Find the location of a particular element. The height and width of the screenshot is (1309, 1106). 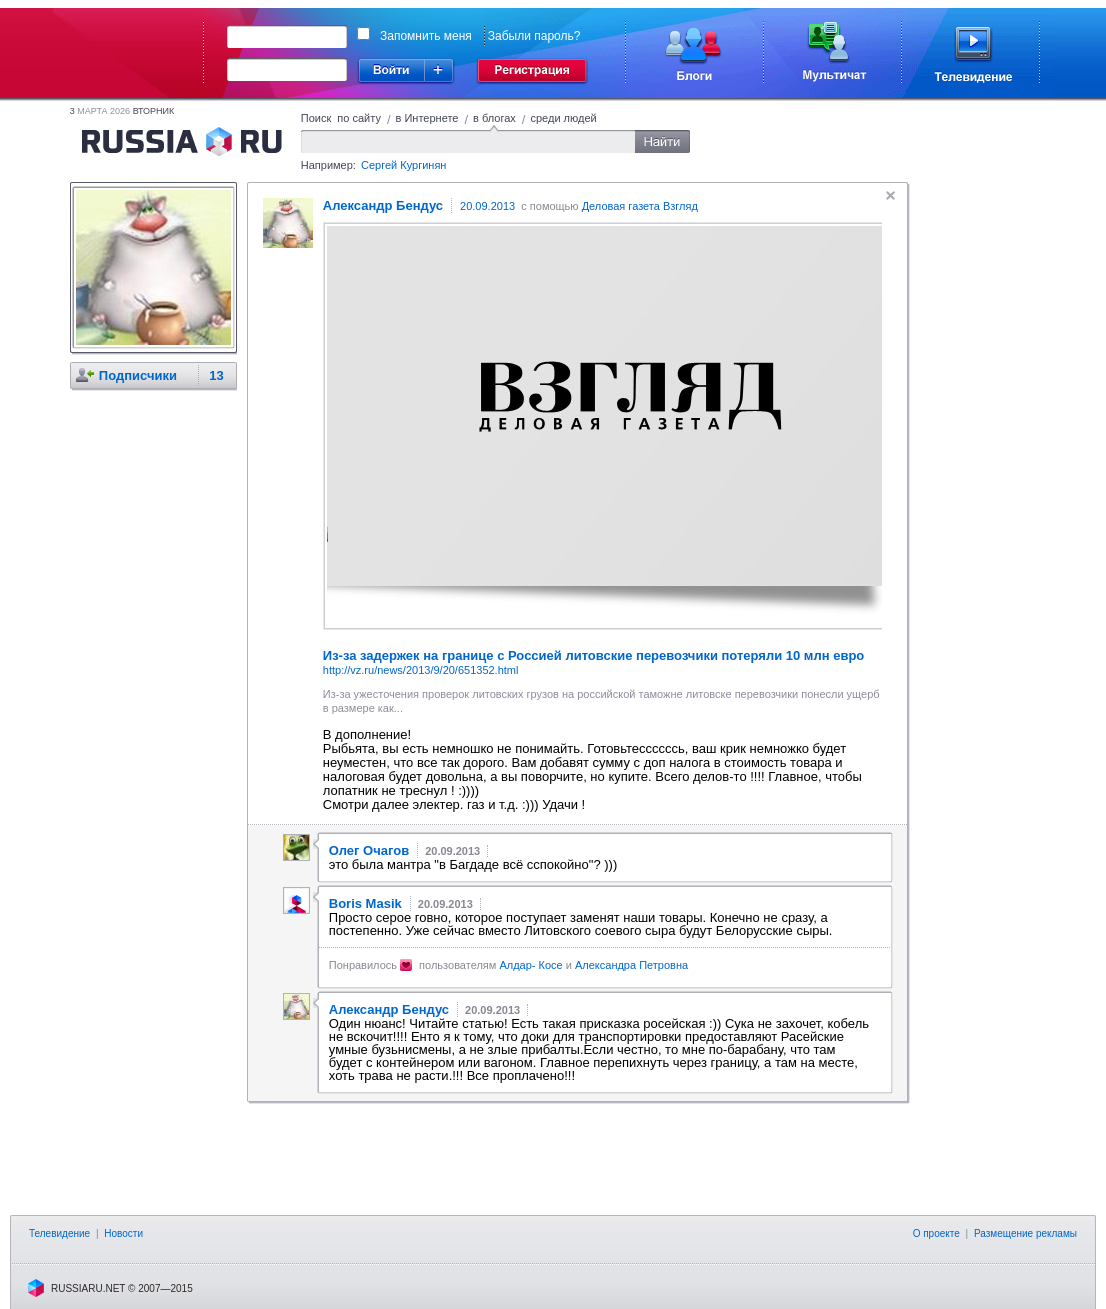

Размещение рекламы is located at coordinates (1025, 1233).